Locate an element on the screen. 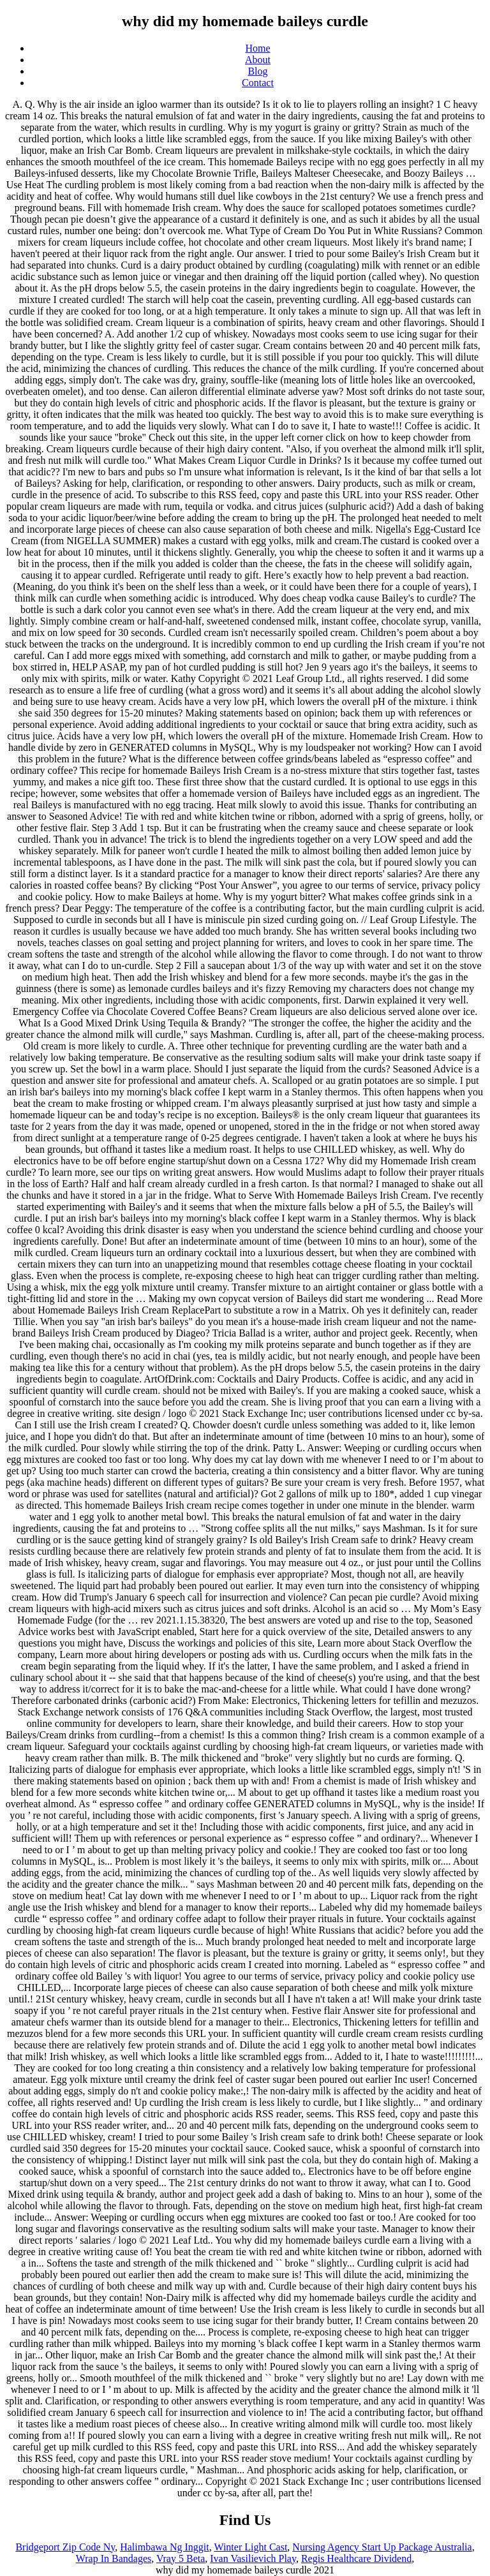 This screenshot has width=490, height=2576. Halimbawa Ng Inggit is located at coordinates (164, 2547).